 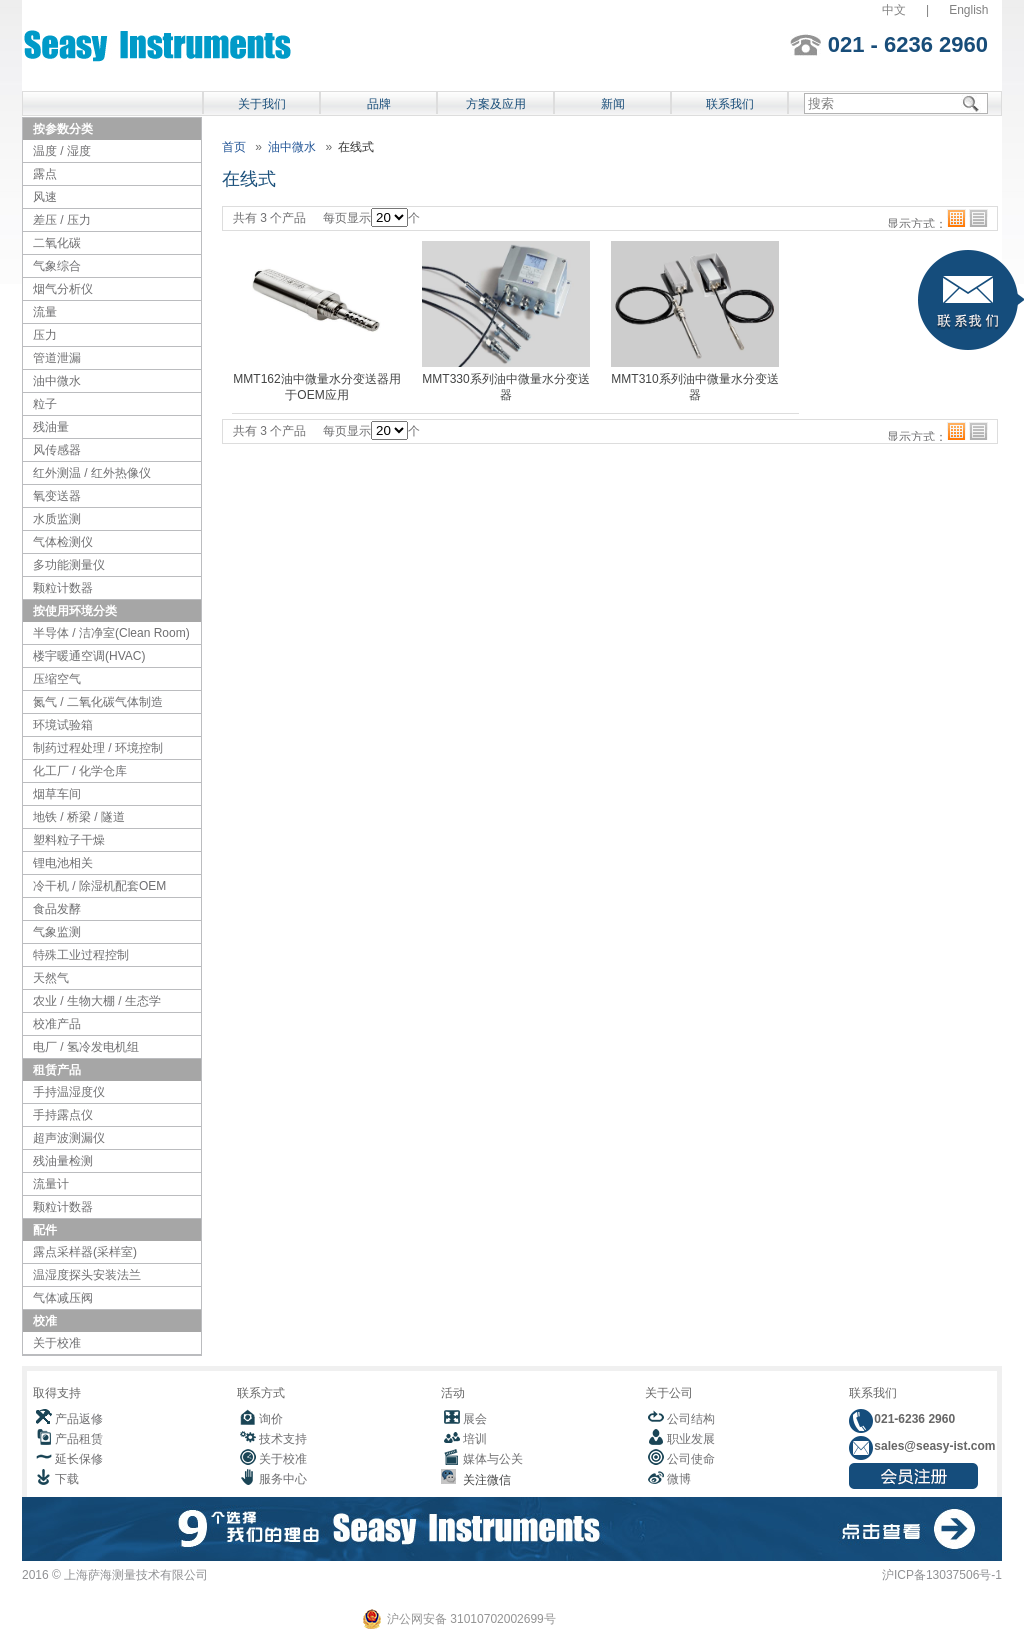 What do you see at coordinates (57, 519) in the screenshot?
I see `水质监测` at bounding box center [57, 519].